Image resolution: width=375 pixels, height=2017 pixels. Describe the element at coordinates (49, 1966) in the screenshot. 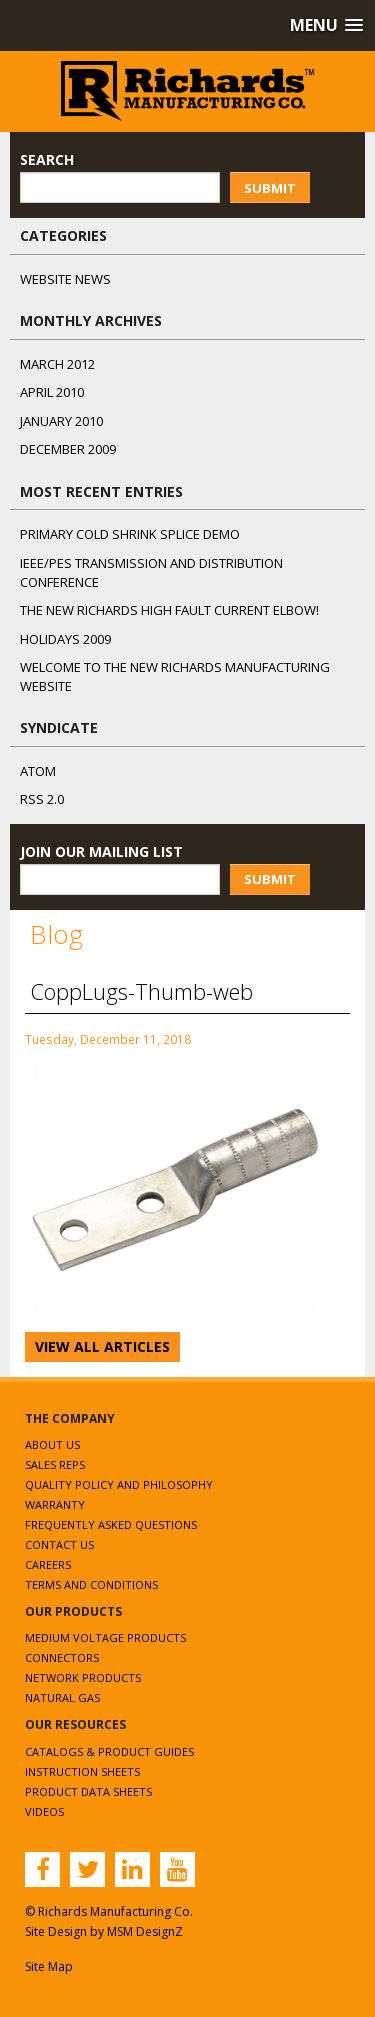

I see `Site Map` at that location.